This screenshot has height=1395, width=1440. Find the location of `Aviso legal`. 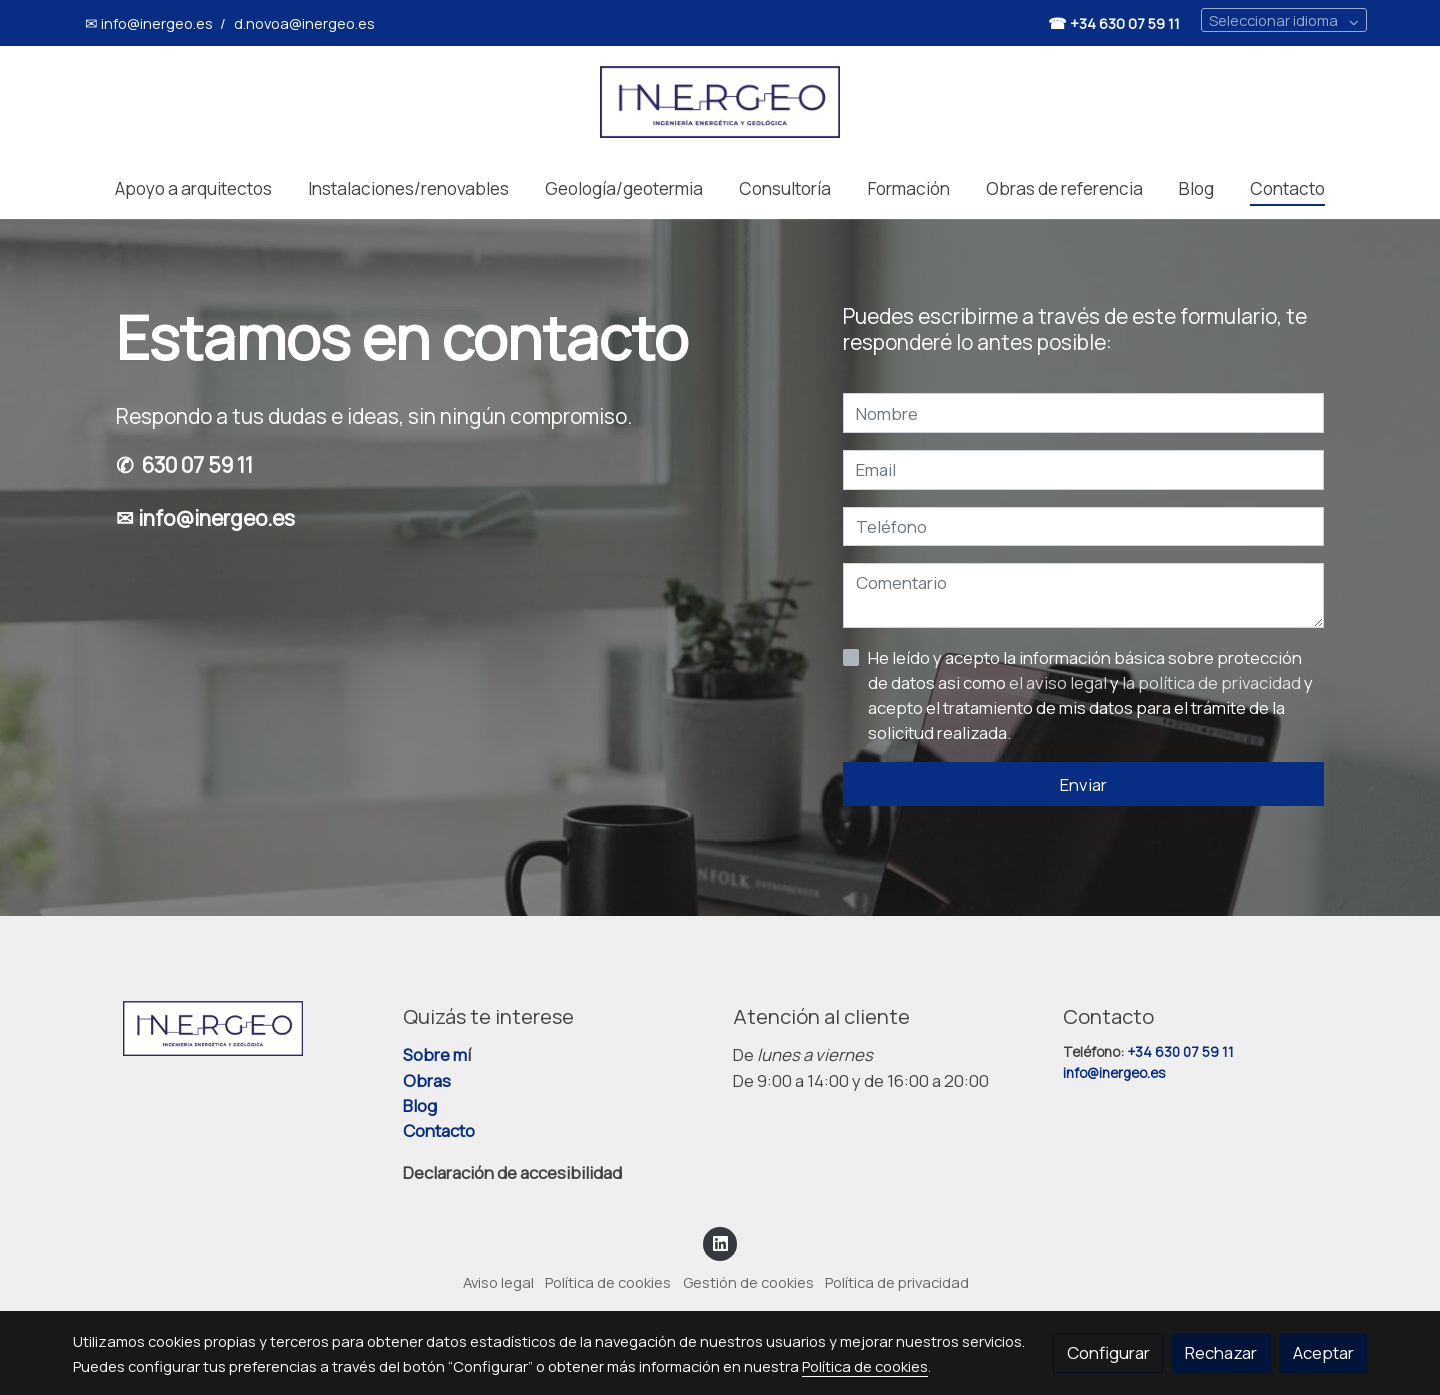

Aviso legal is located at coordinates (498, 1282).